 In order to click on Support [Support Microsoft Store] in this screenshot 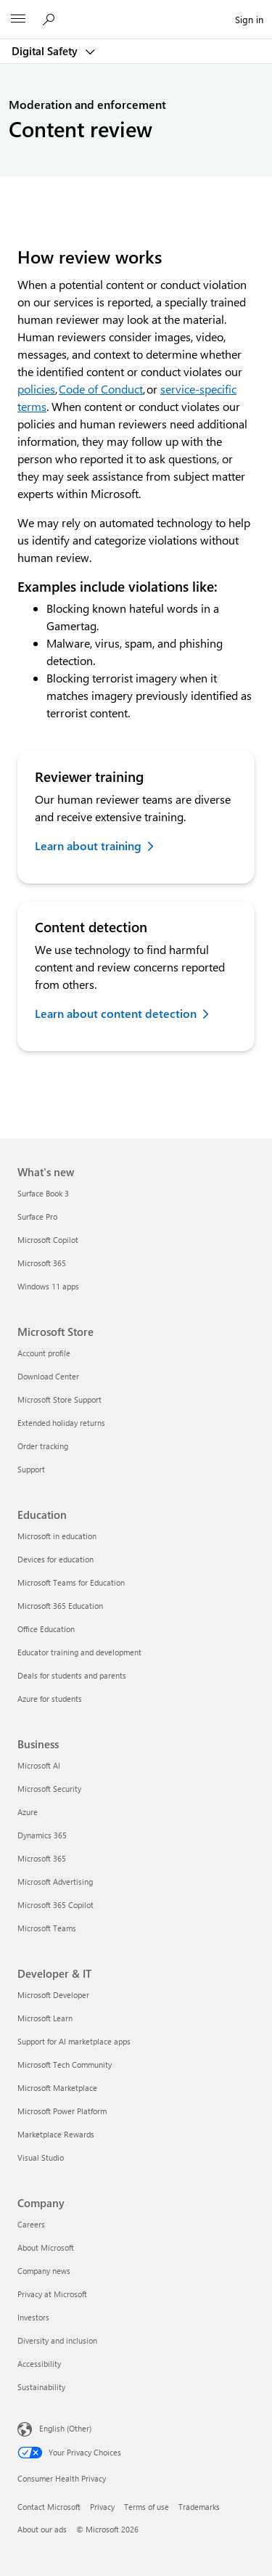, I will do `click(31, 1469)`.